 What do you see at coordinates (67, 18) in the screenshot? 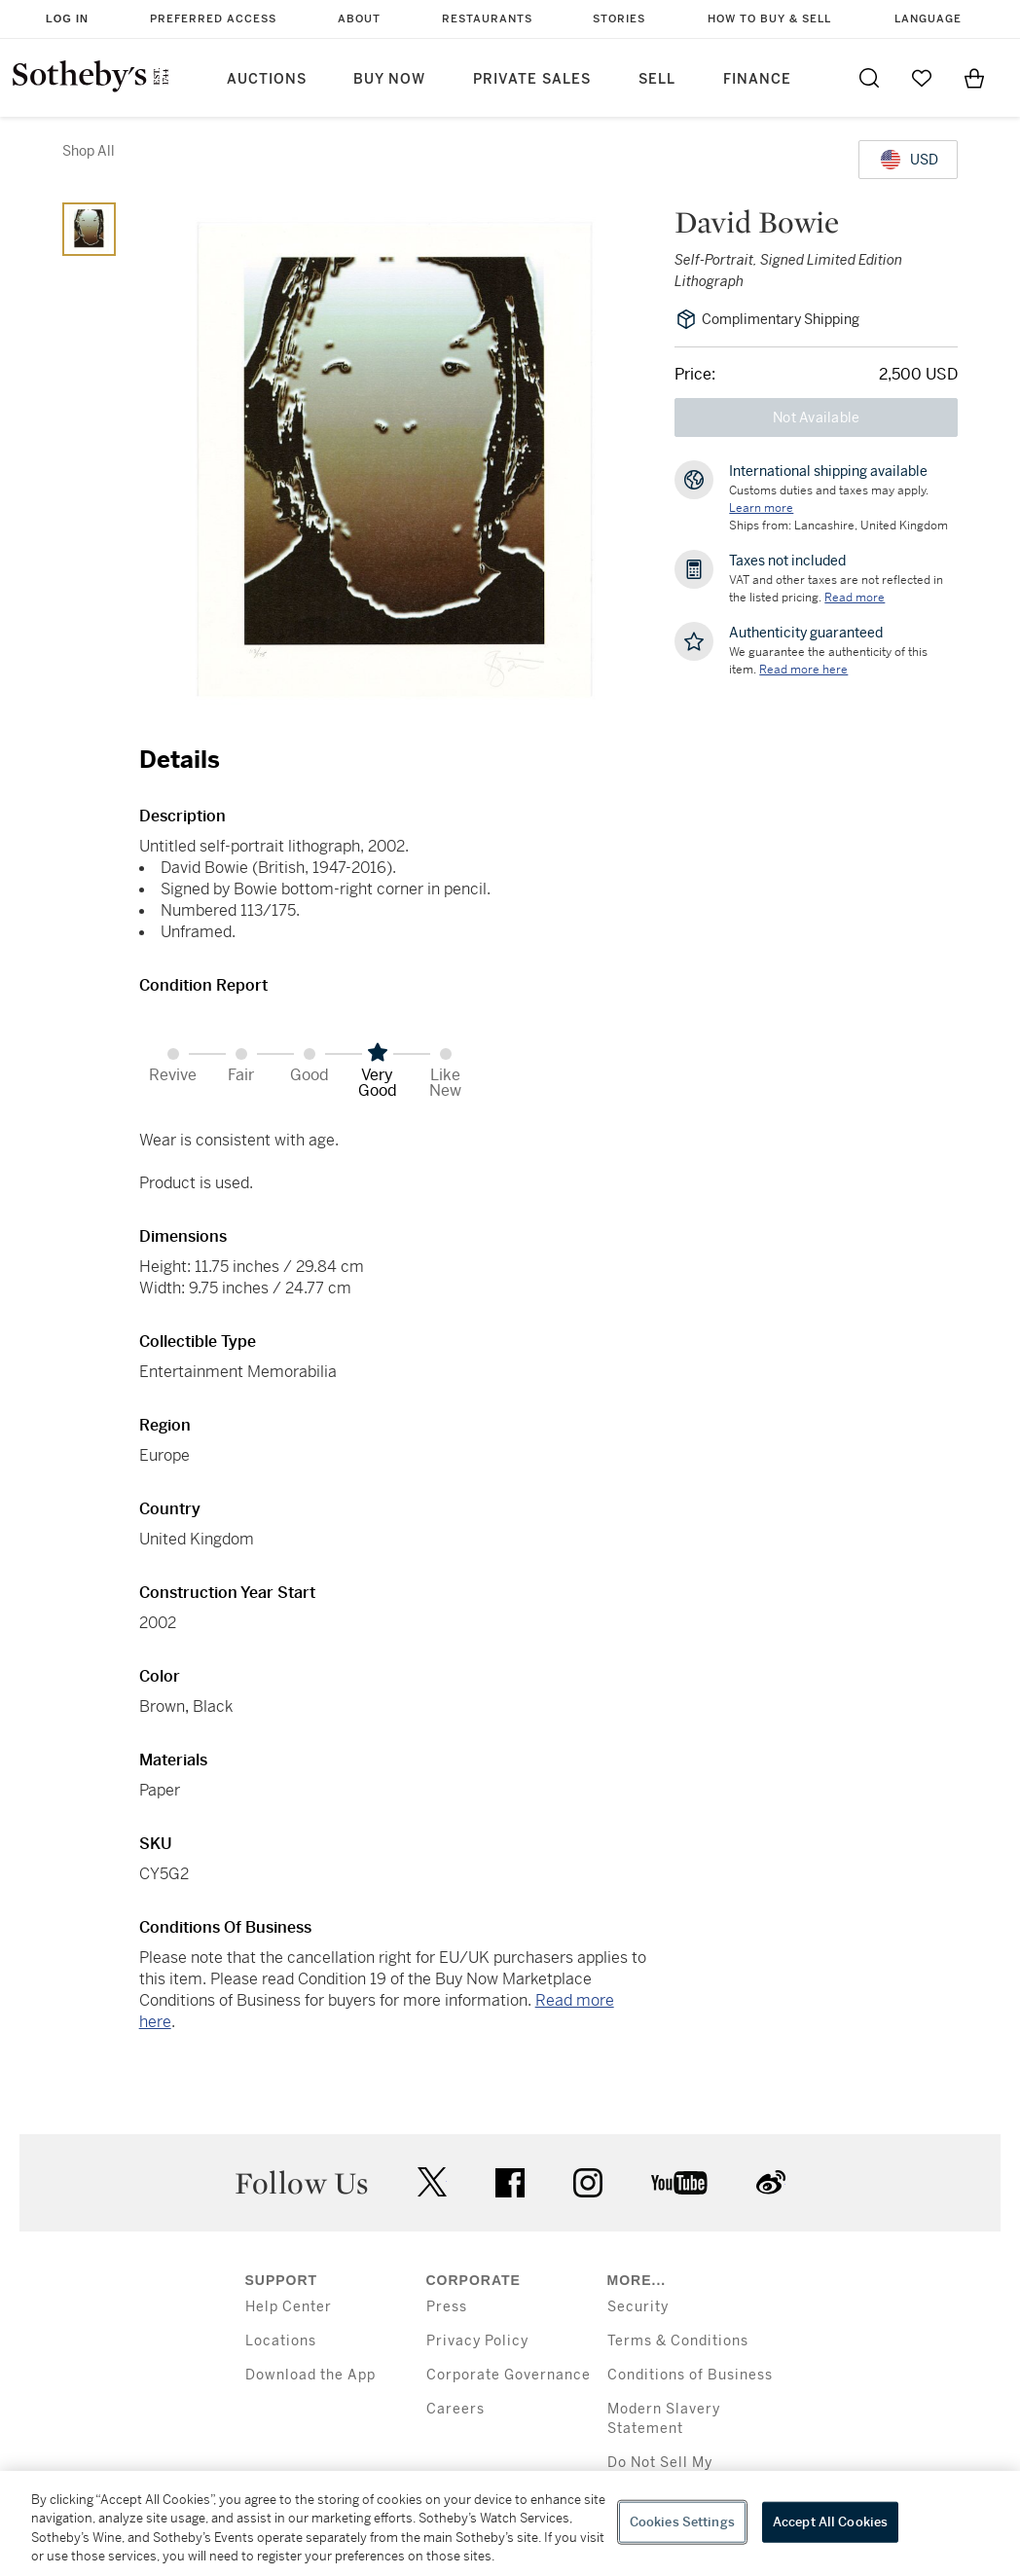
I see `Log In` at bounding box center [67, 18].